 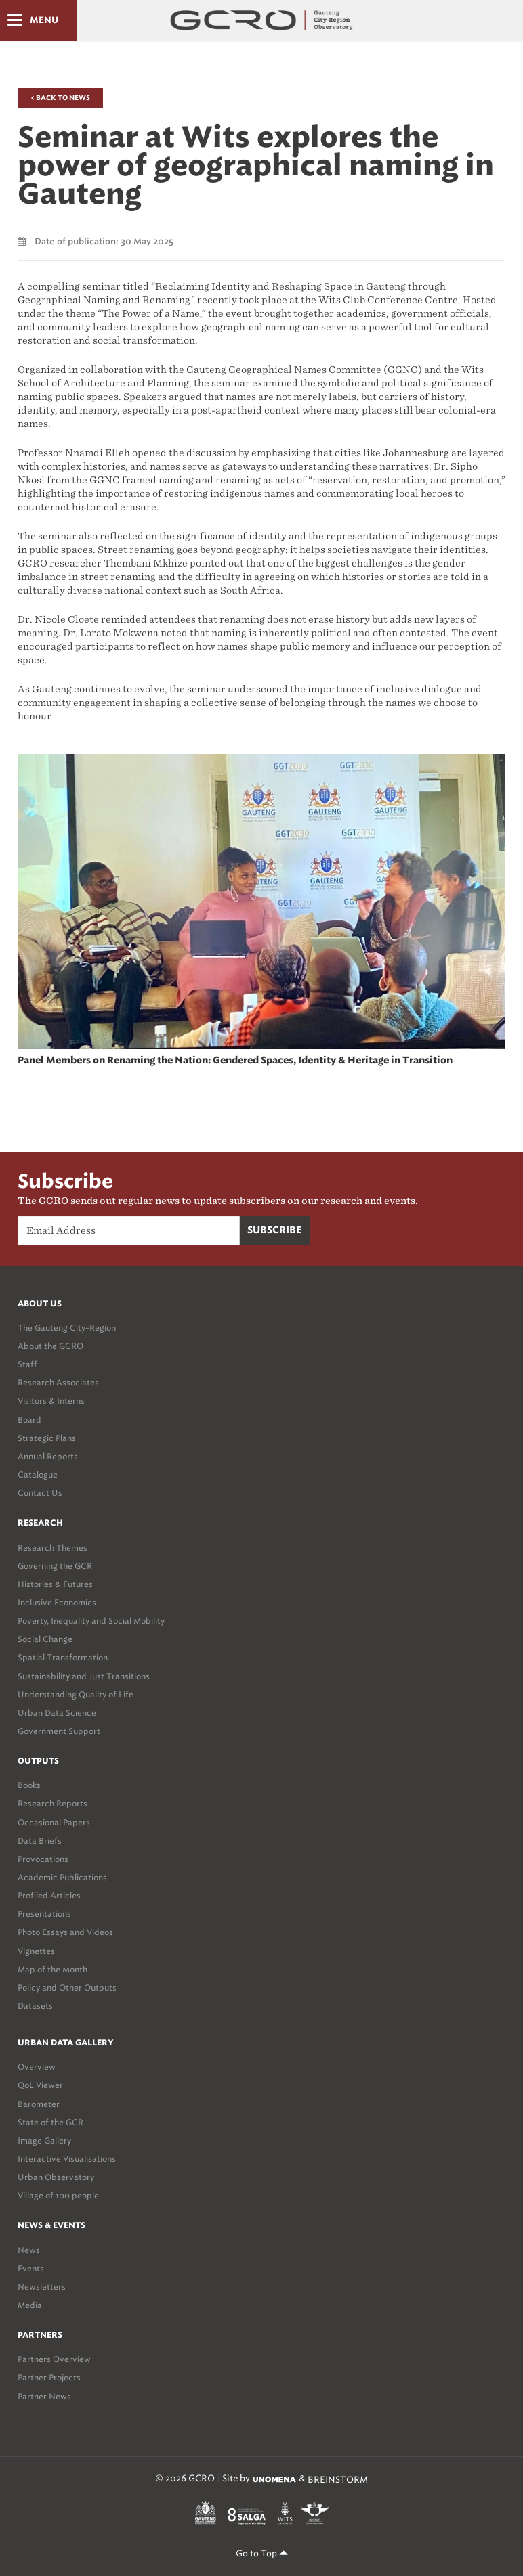 What do you see at coordinates (40, 1841) in the screenshot?
I see `Data Briefs` at bounding box center [40, 1841].